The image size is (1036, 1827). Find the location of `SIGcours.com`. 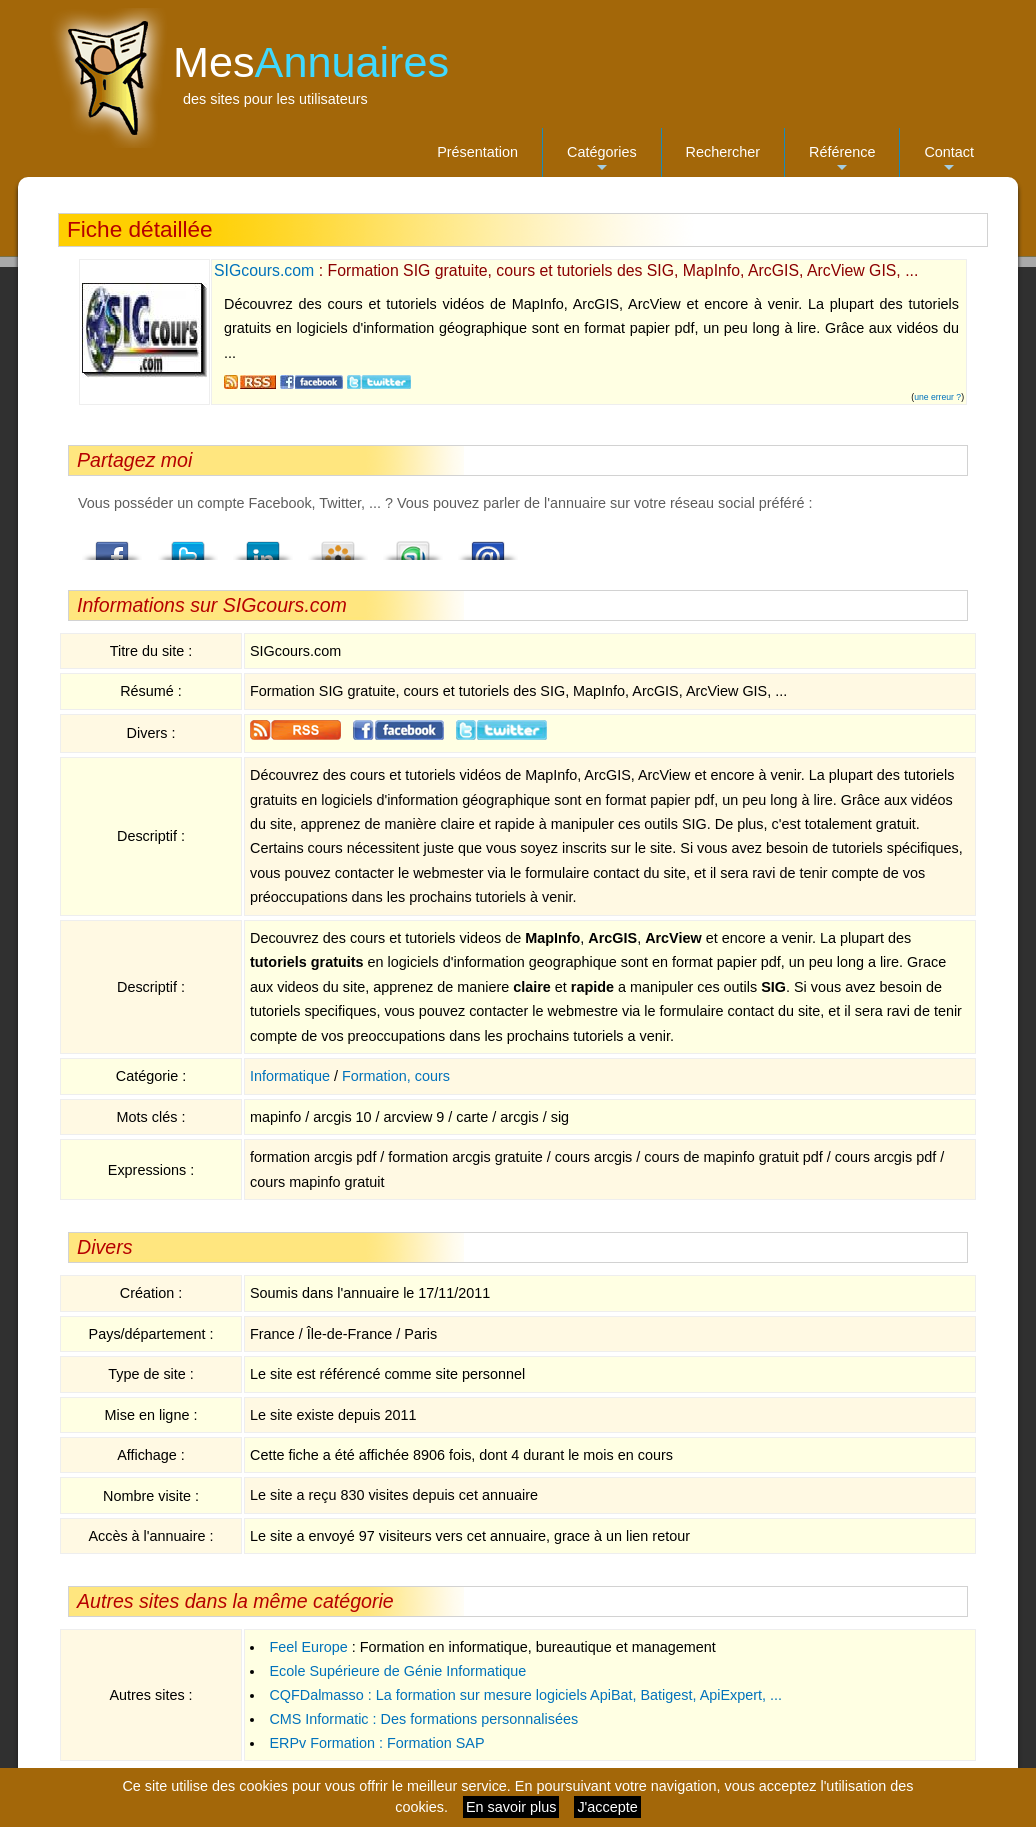

SIGcours.com is located at coordinates (264, 270).